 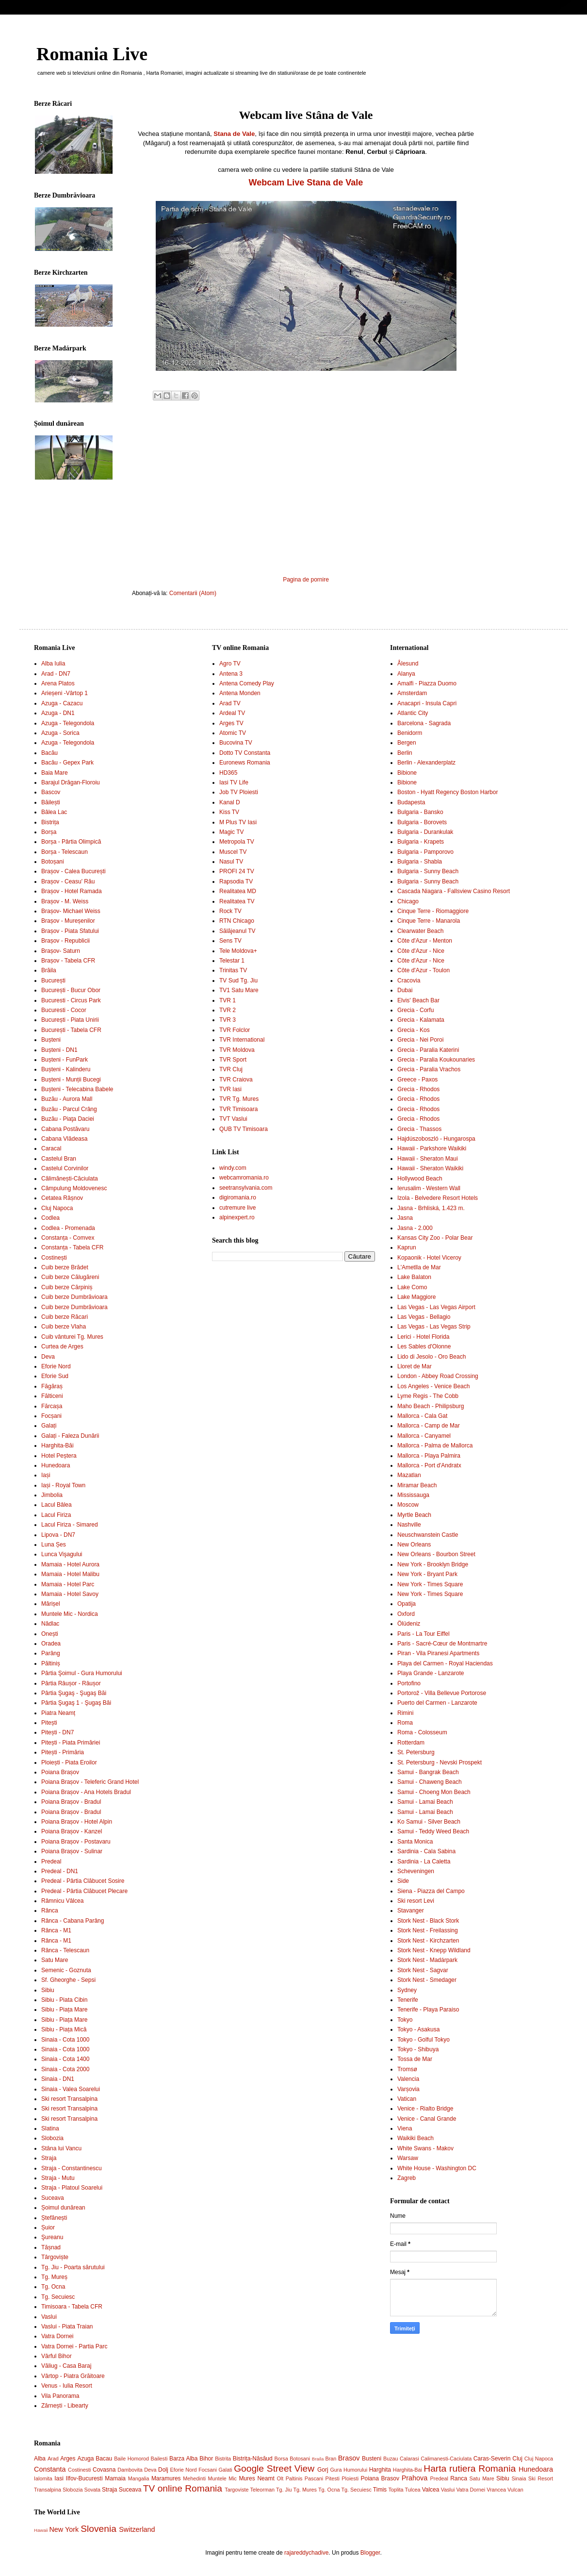 I want to click on Arad - DN7, so click(x=55, y=673).